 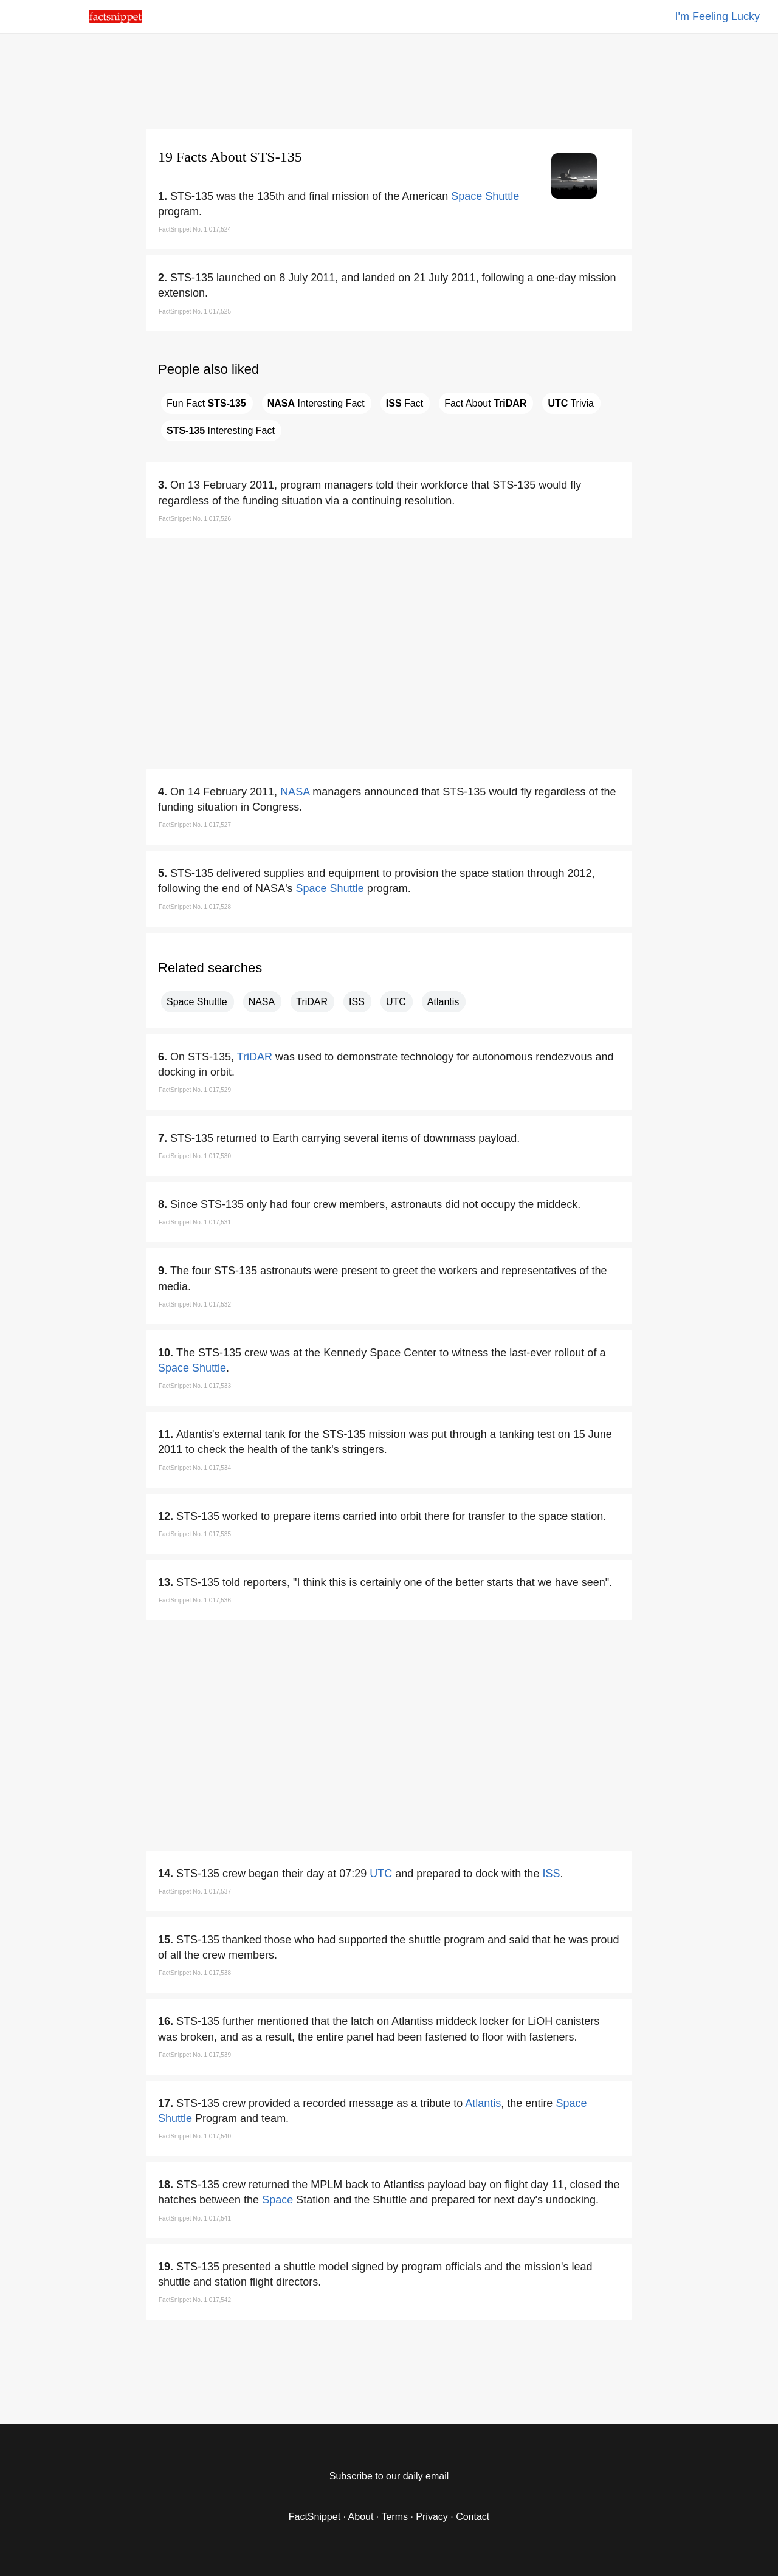 What do you see at coordinates (485, 403) in the screenshot?
I see `Fact About` at bounding box center [485, 403].